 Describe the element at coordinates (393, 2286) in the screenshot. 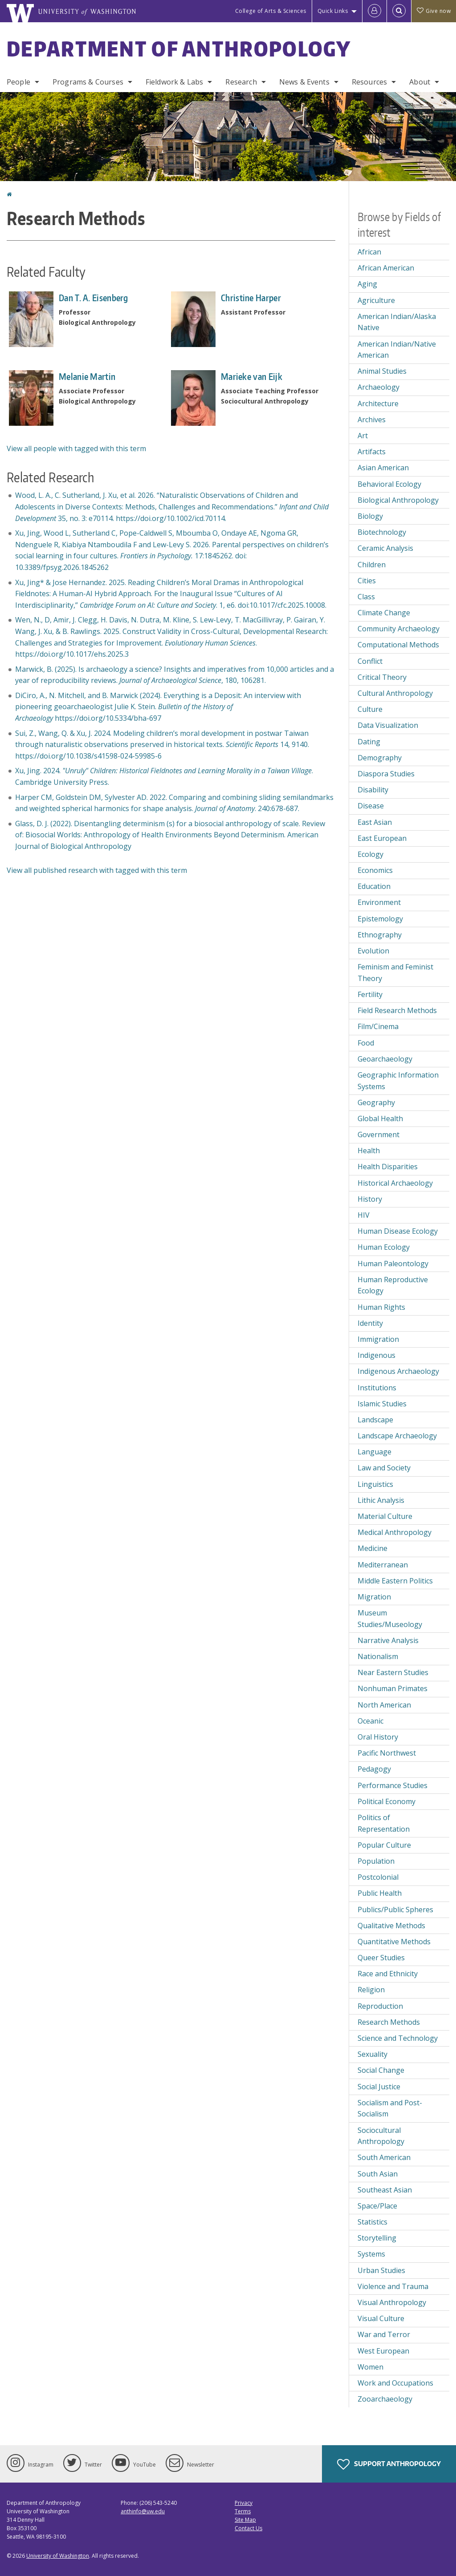

I see `Violence and Trauma` at that location.